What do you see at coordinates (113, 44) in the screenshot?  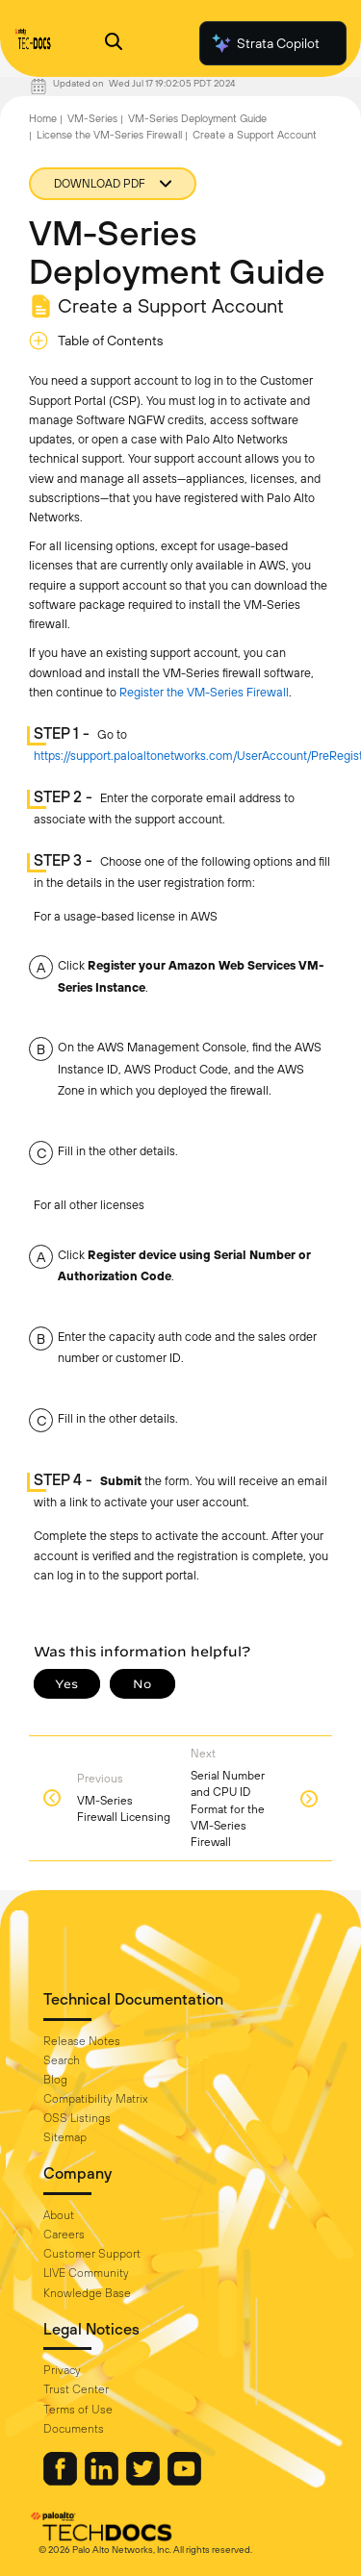 I see `[Open Search Panel]` at bounding box center [113, 44].